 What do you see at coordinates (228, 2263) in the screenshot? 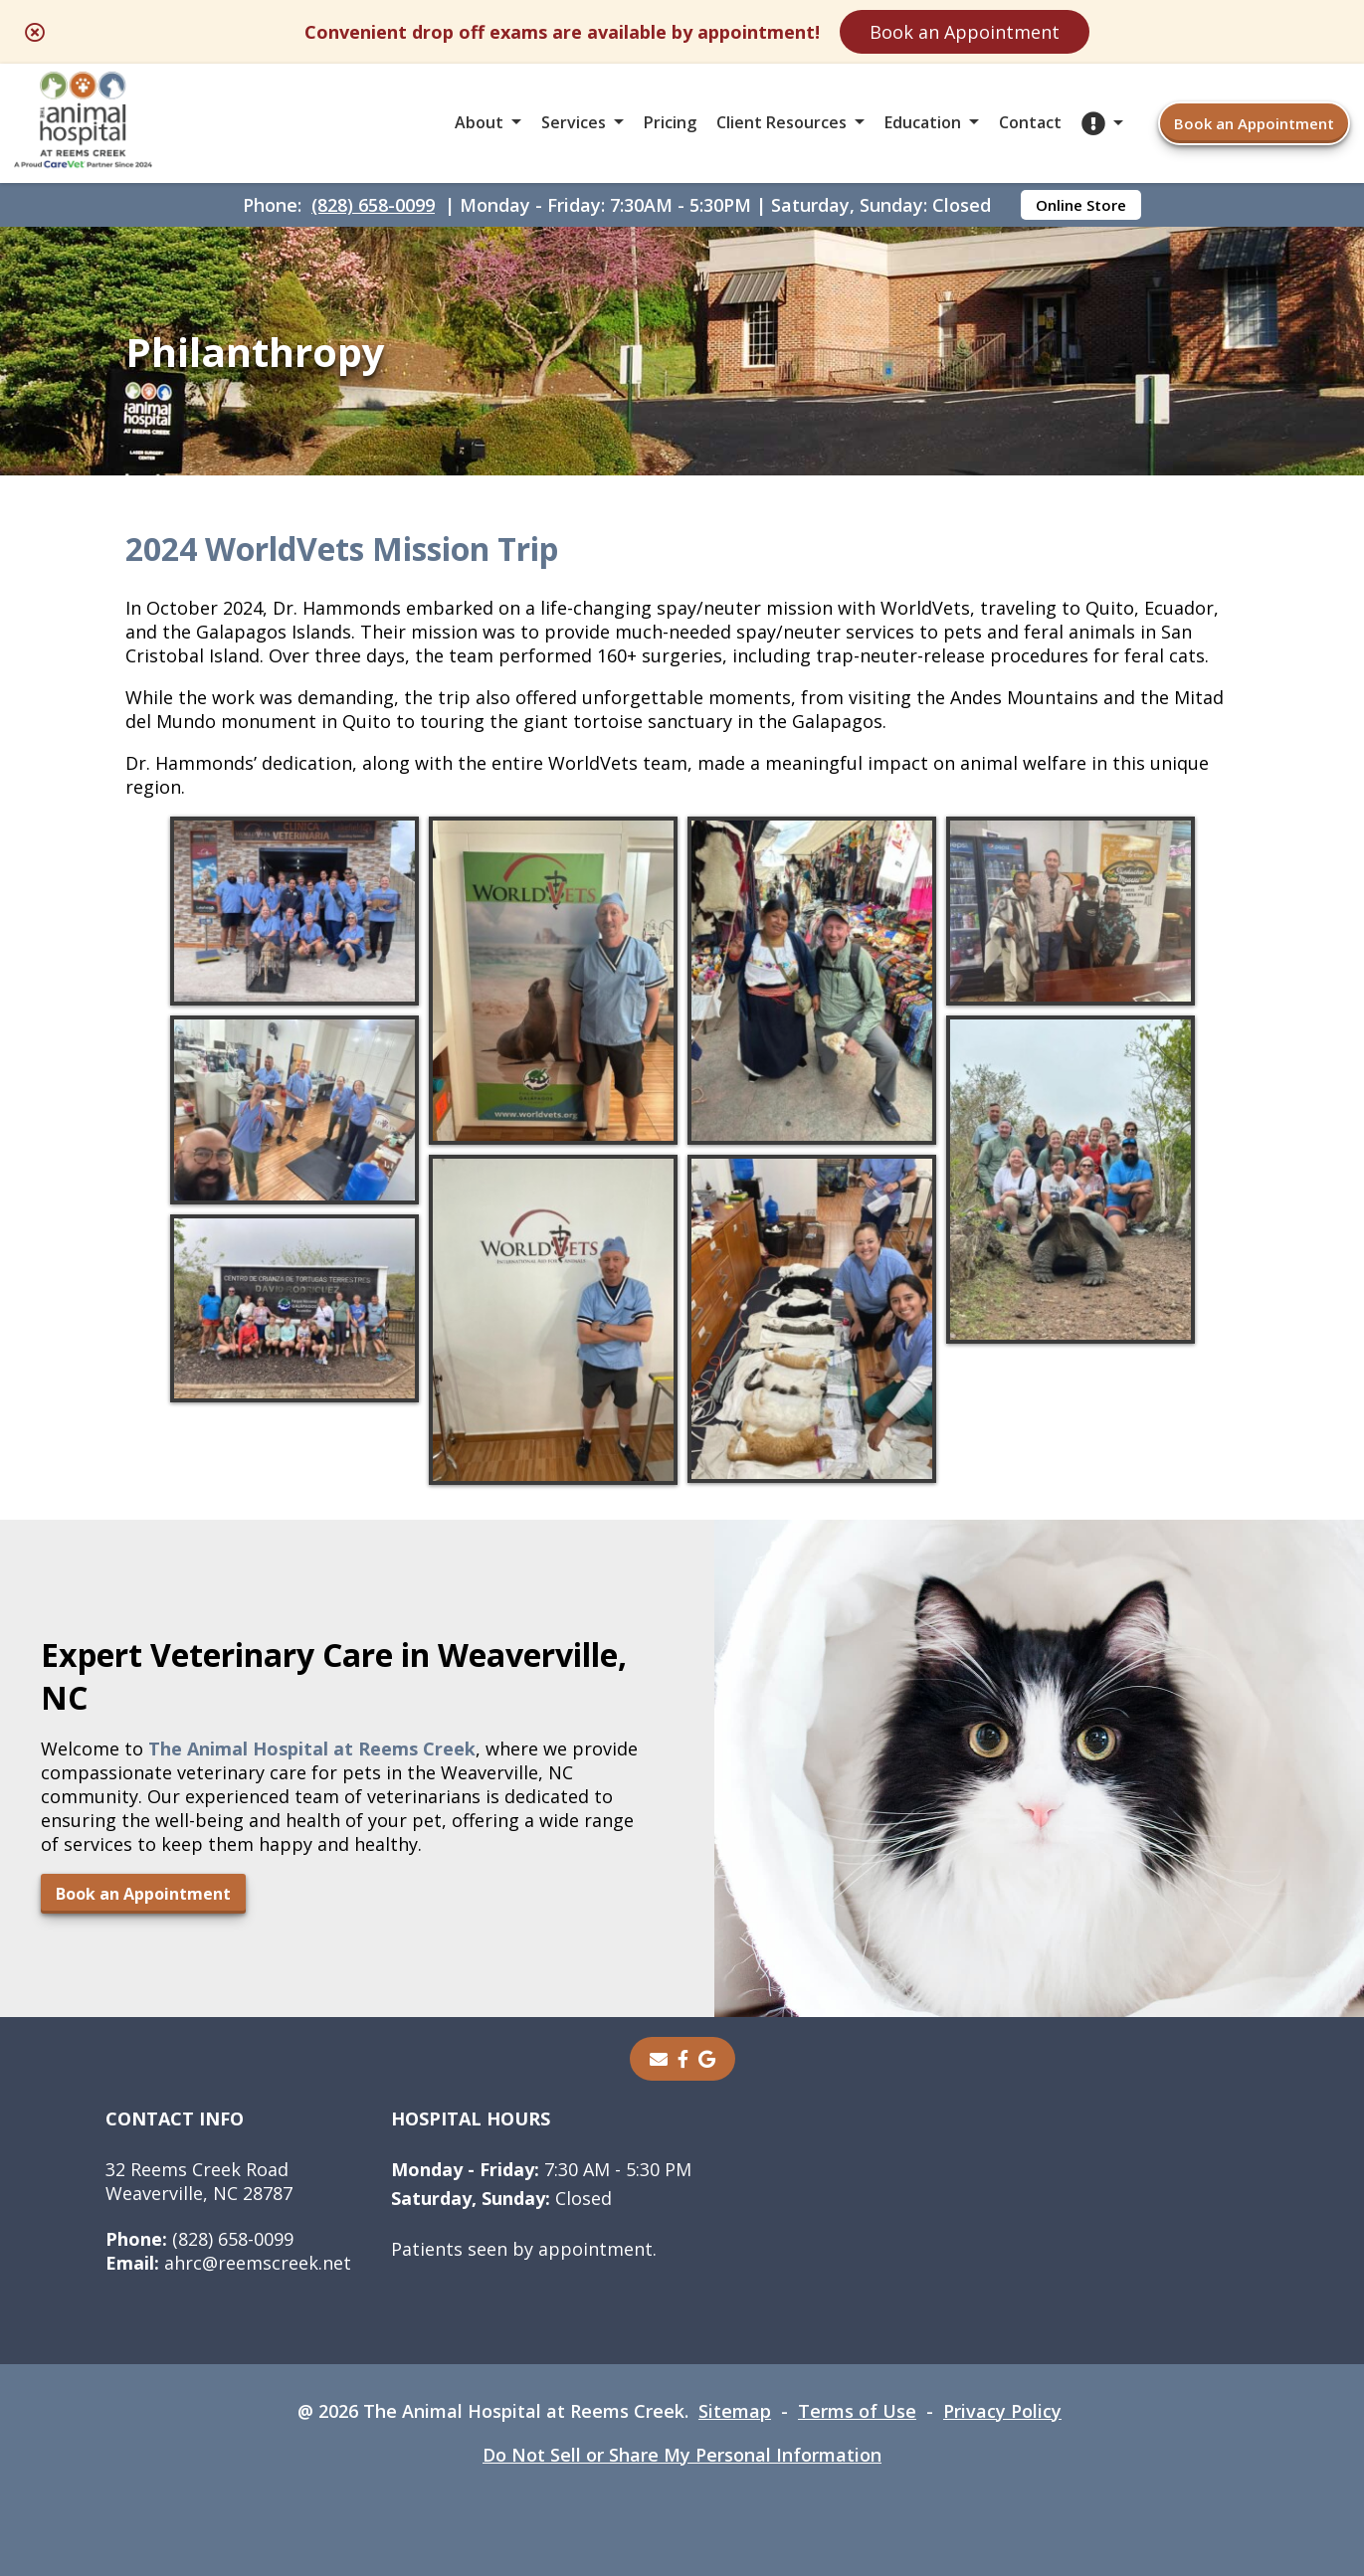
I see `ahrc@reemscreek.net` at bounding box center [228, 2263].